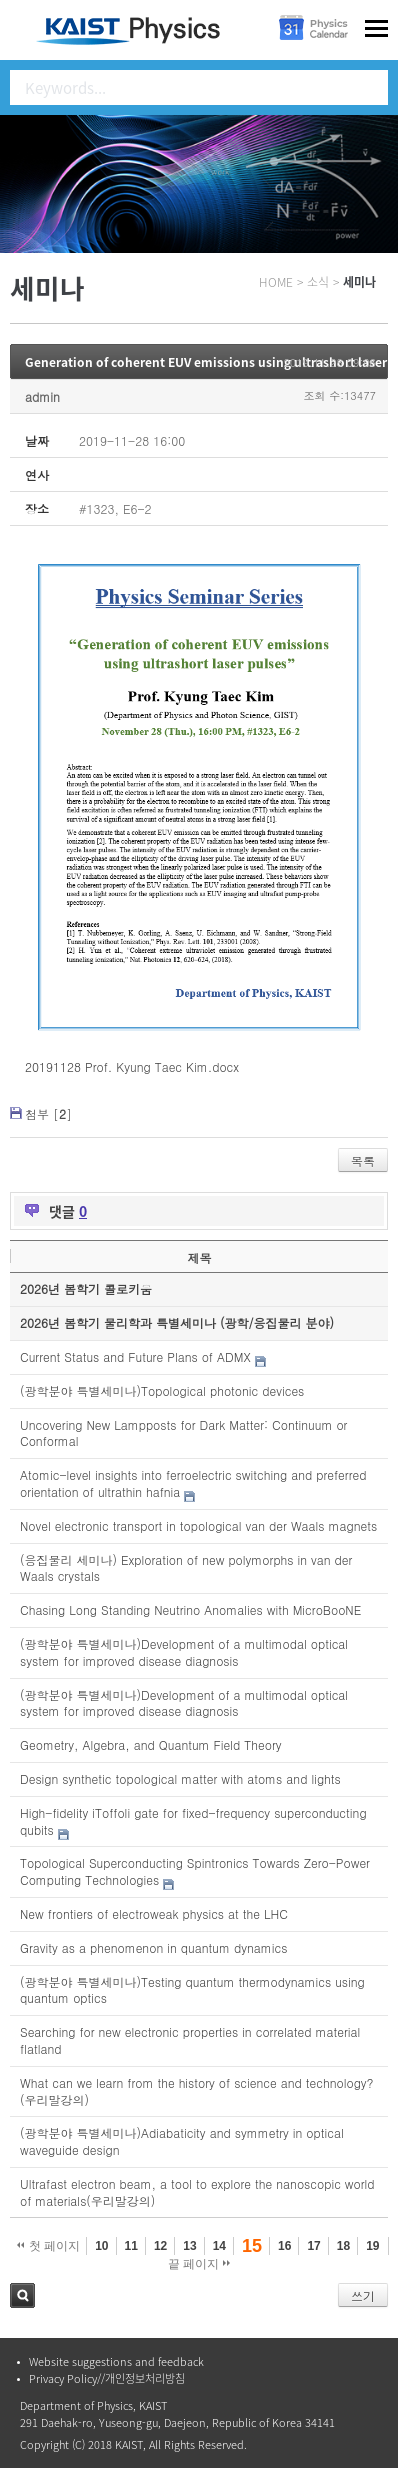 This screenshot has height=2468, width=398. What do you see at coordinates (284, 2246) in the screenshot?
I see `16` at bounding box center [284, 2246].